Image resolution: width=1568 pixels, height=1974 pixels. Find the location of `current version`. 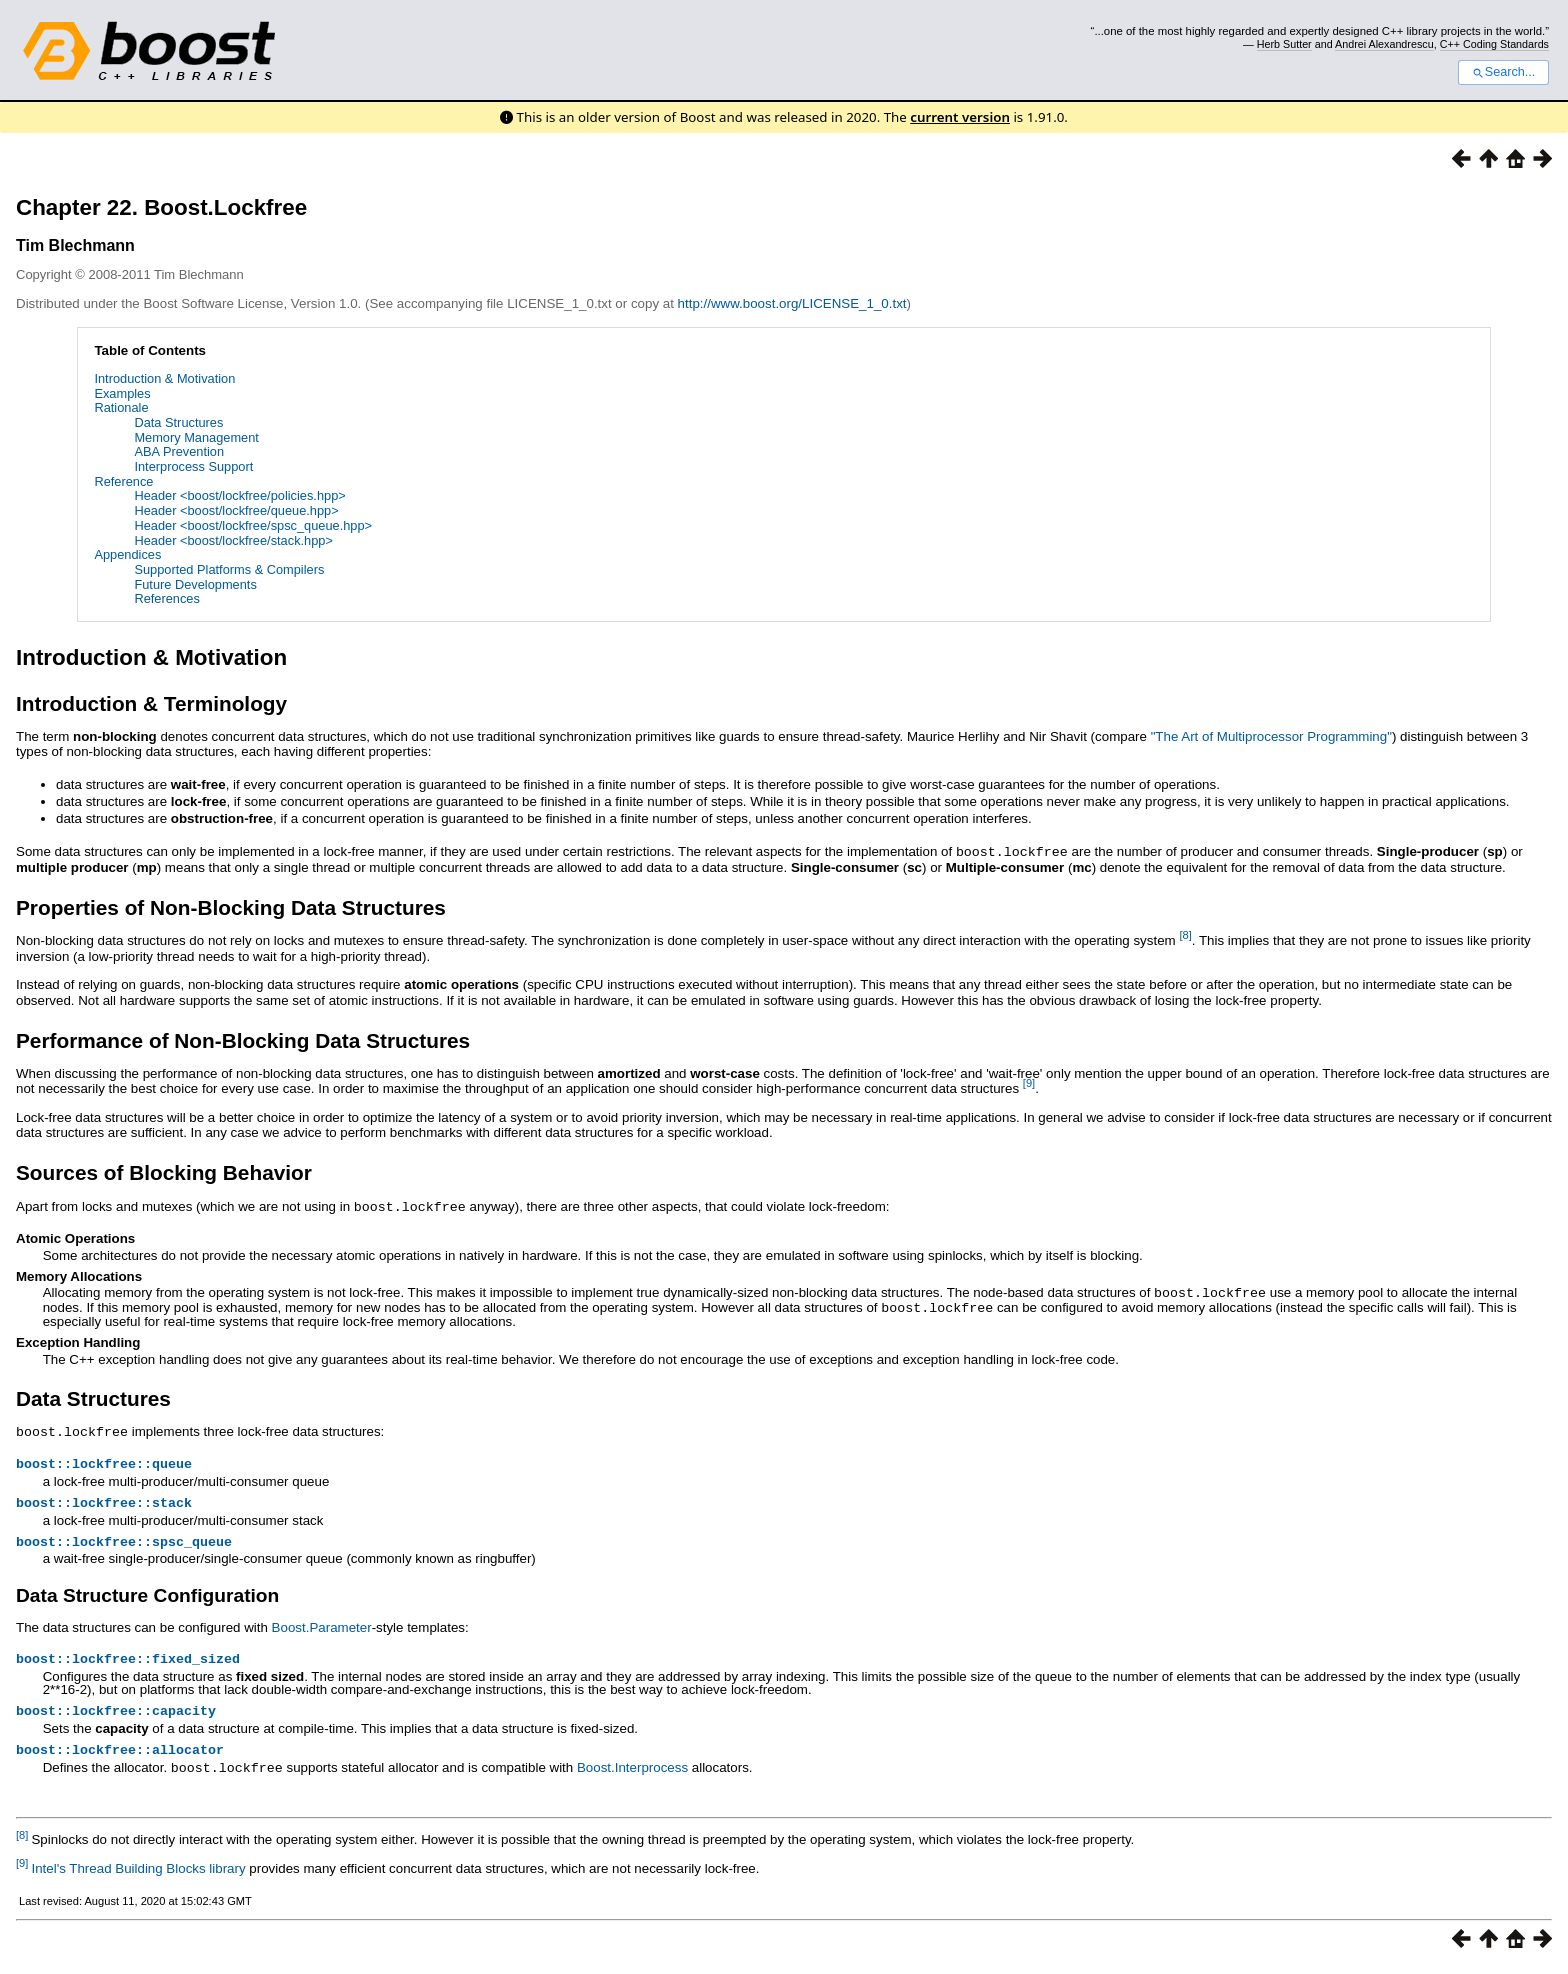

current version is located at coordinates (960, 117).